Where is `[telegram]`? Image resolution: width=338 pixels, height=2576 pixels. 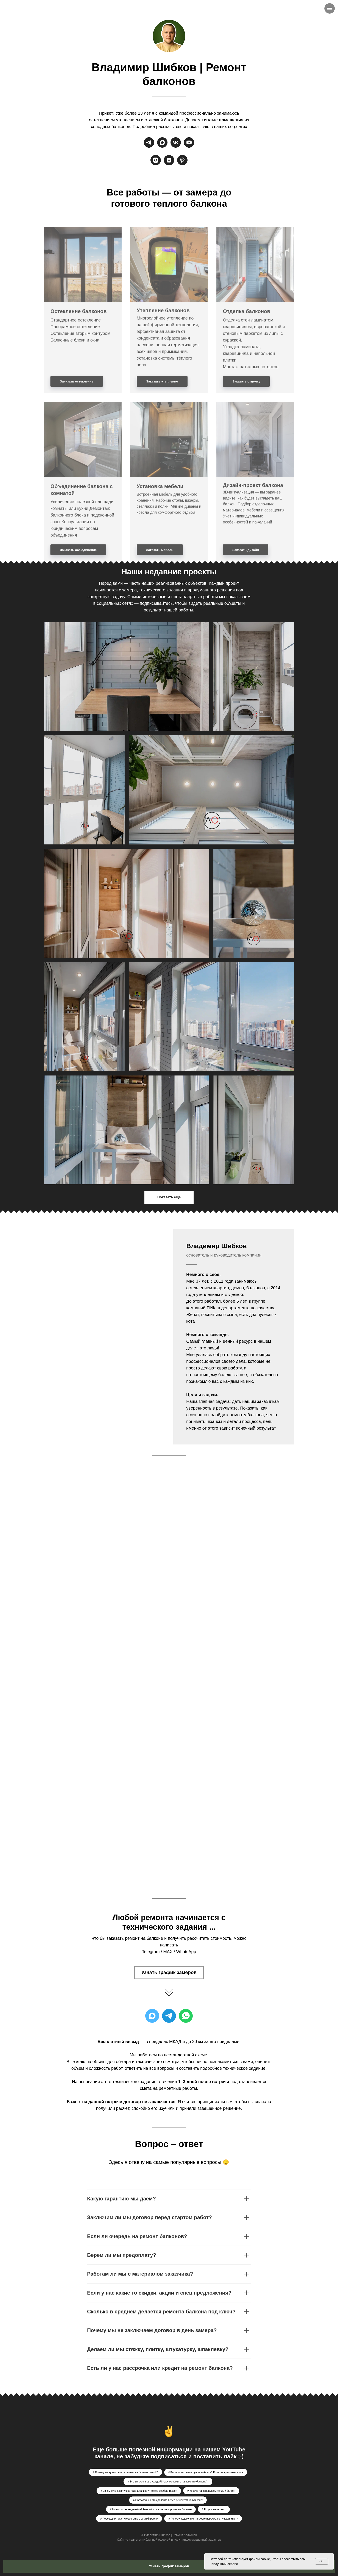
[telegram] is located at coordinates (149, 142).